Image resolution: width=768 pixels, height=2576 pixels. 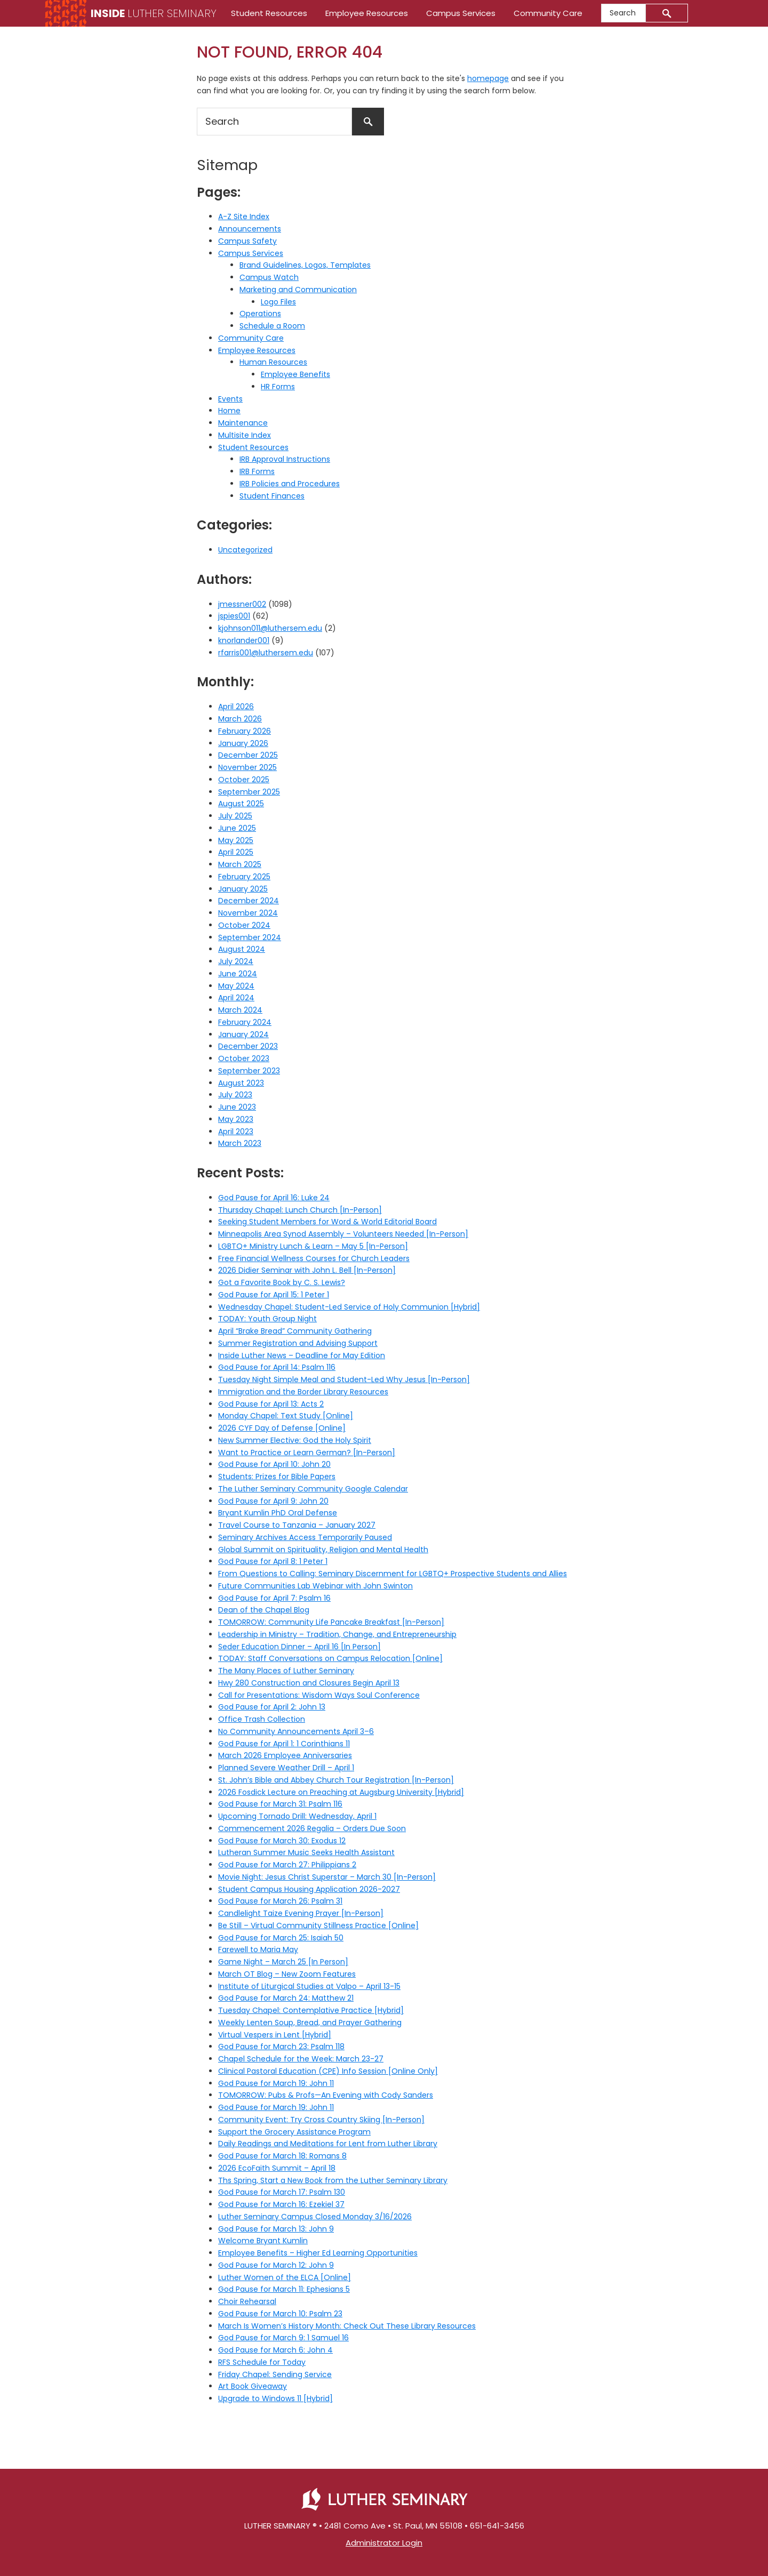 I want to click on Logo Files, so click(x=278, y=301).